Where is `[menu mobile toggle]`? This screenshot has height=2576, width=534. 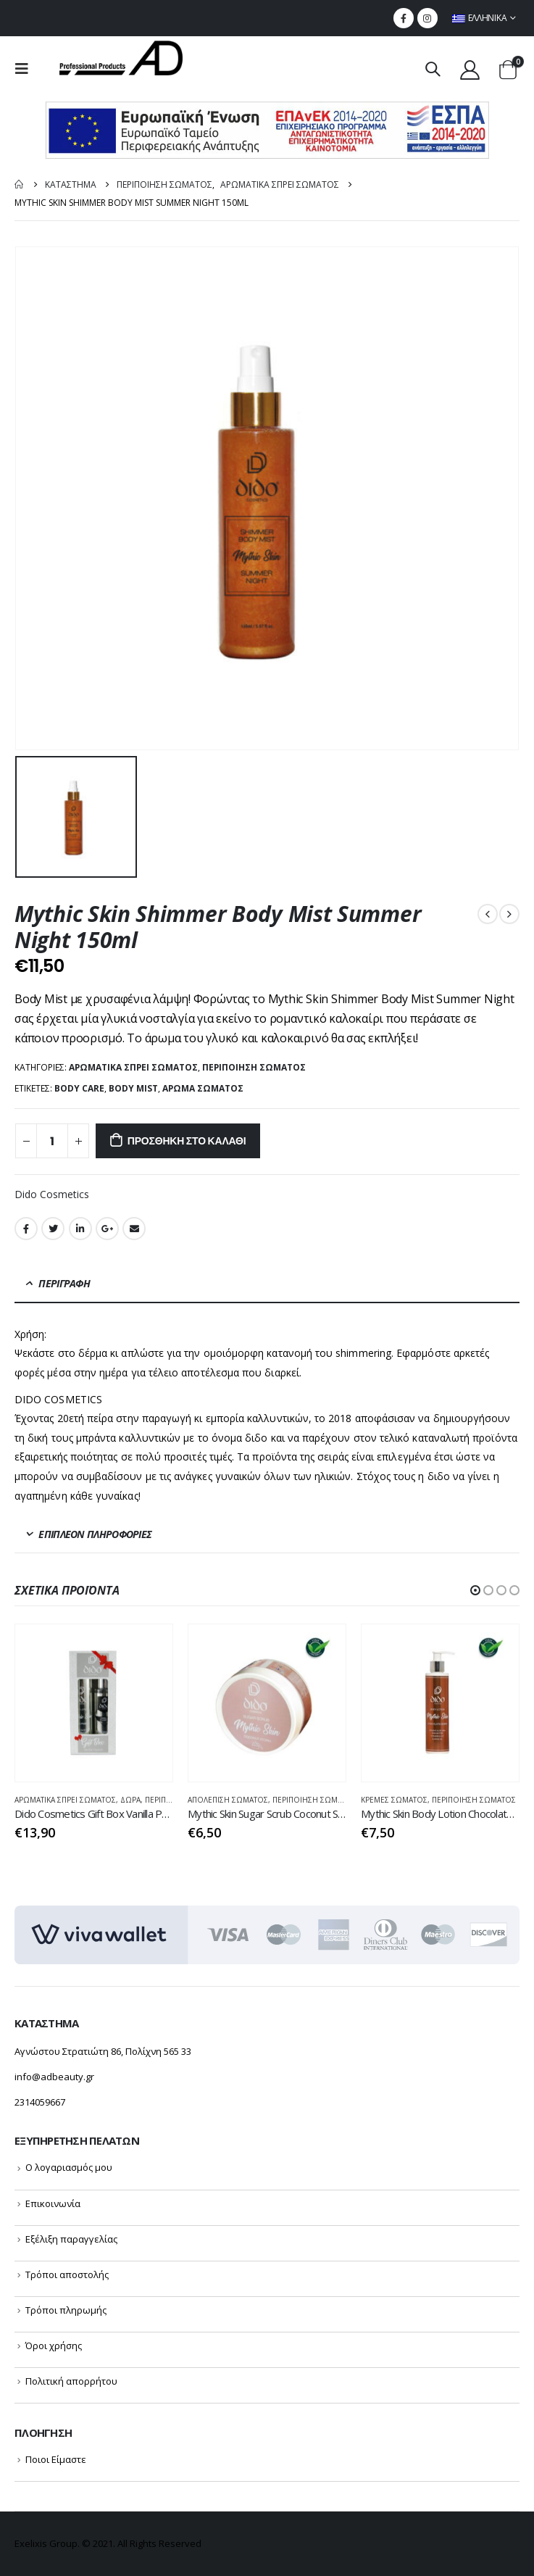 [menu mobile toggle] is located at coordinates (26, 69).